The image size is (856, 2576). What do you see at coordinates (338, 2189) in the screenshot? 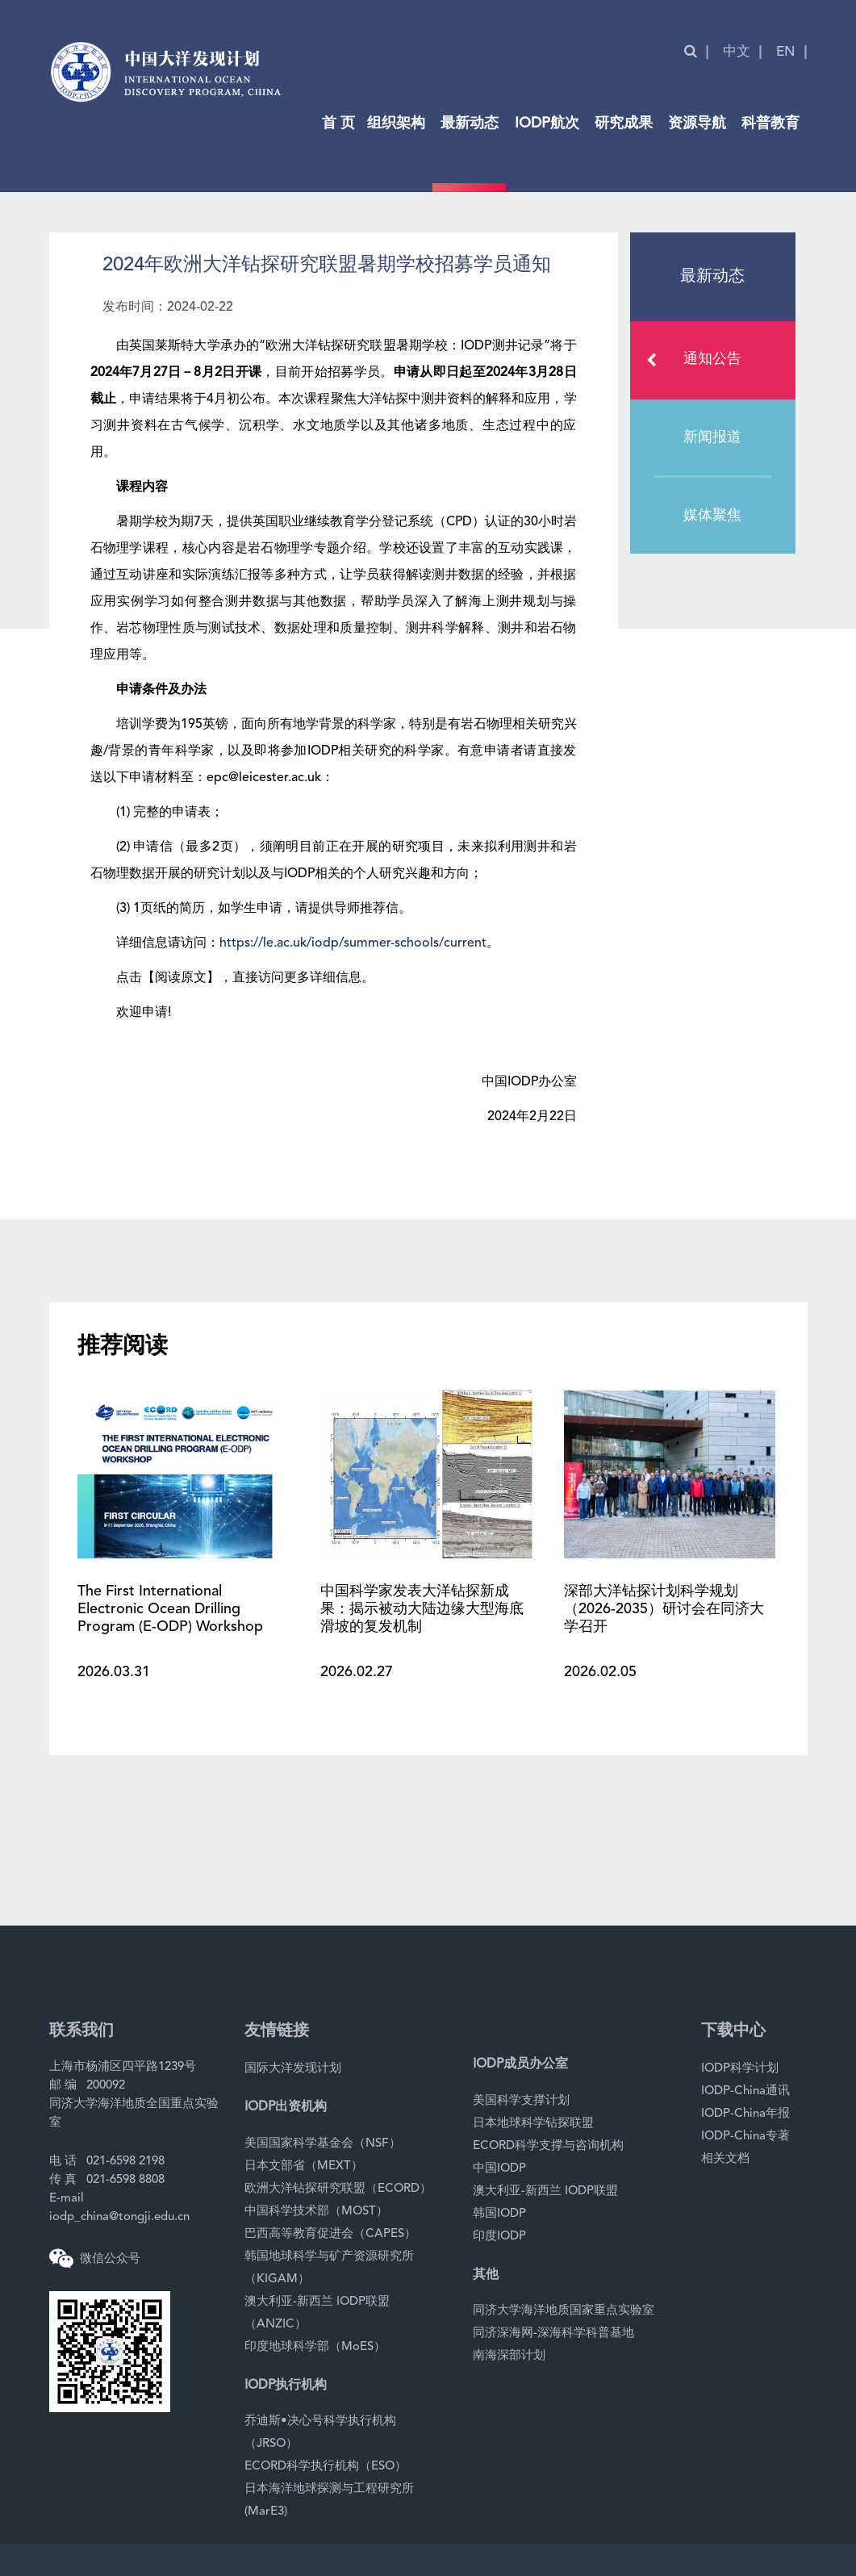
I see `欧洲大洋钻探研究联盟（ECORD）` at bounding box center [338, 2189].